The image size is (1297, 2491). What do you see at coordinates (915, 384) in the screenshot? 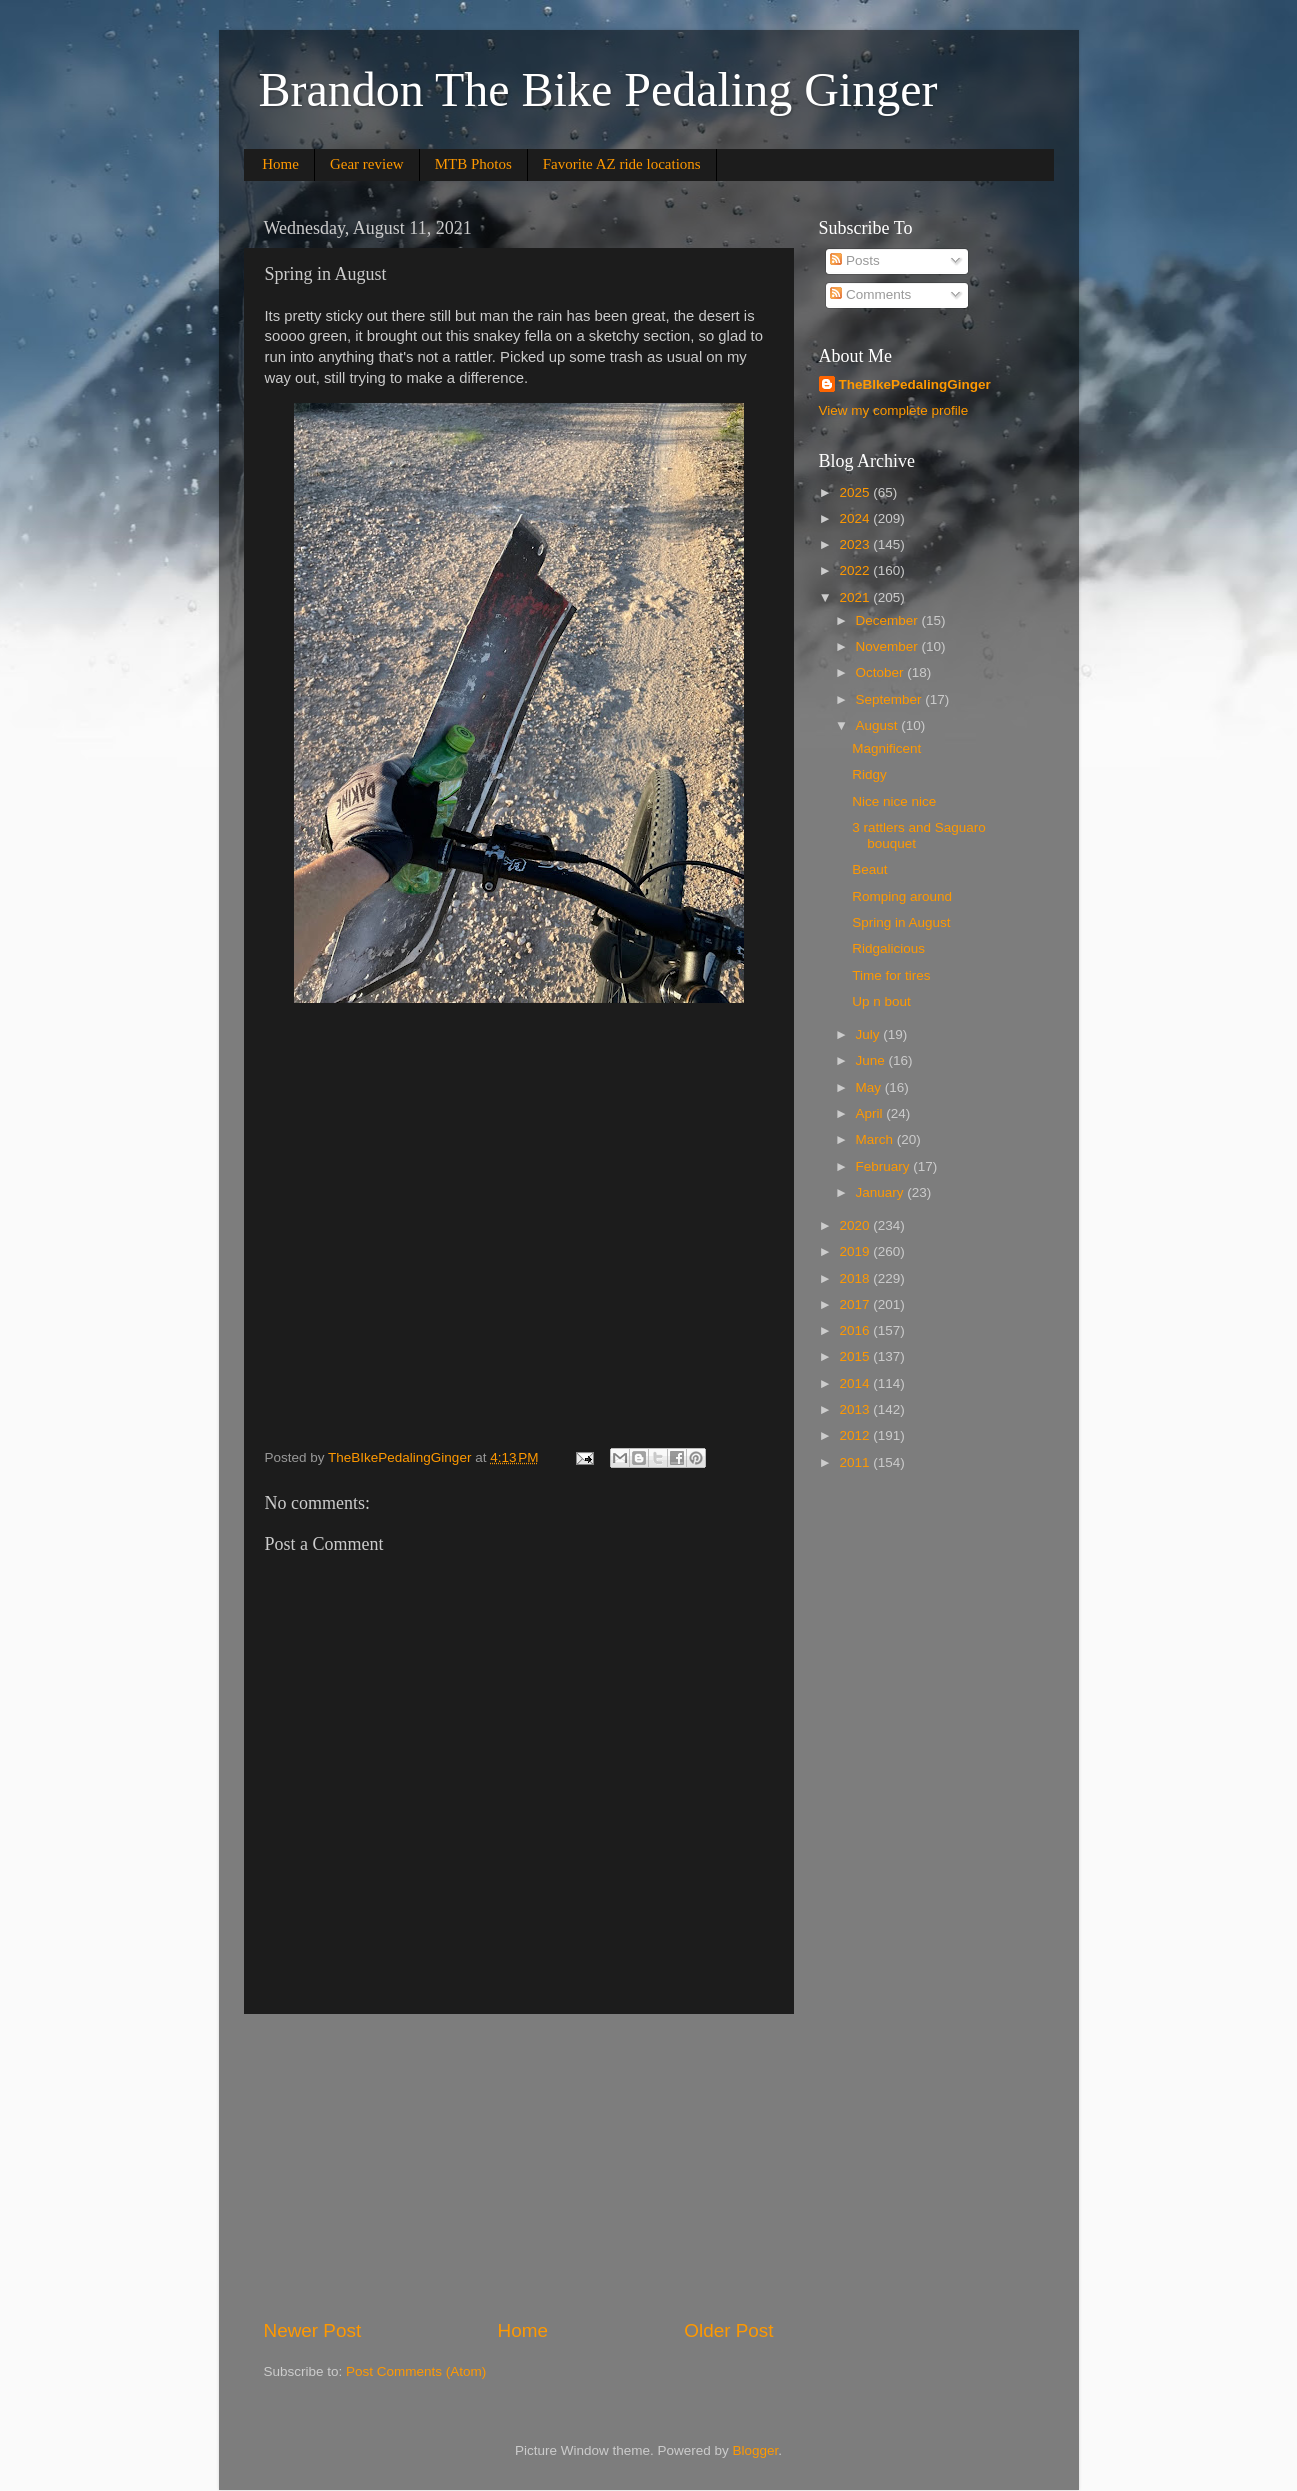
I see `TheBIkePedalingGinger` at bounding box center [915, 384].